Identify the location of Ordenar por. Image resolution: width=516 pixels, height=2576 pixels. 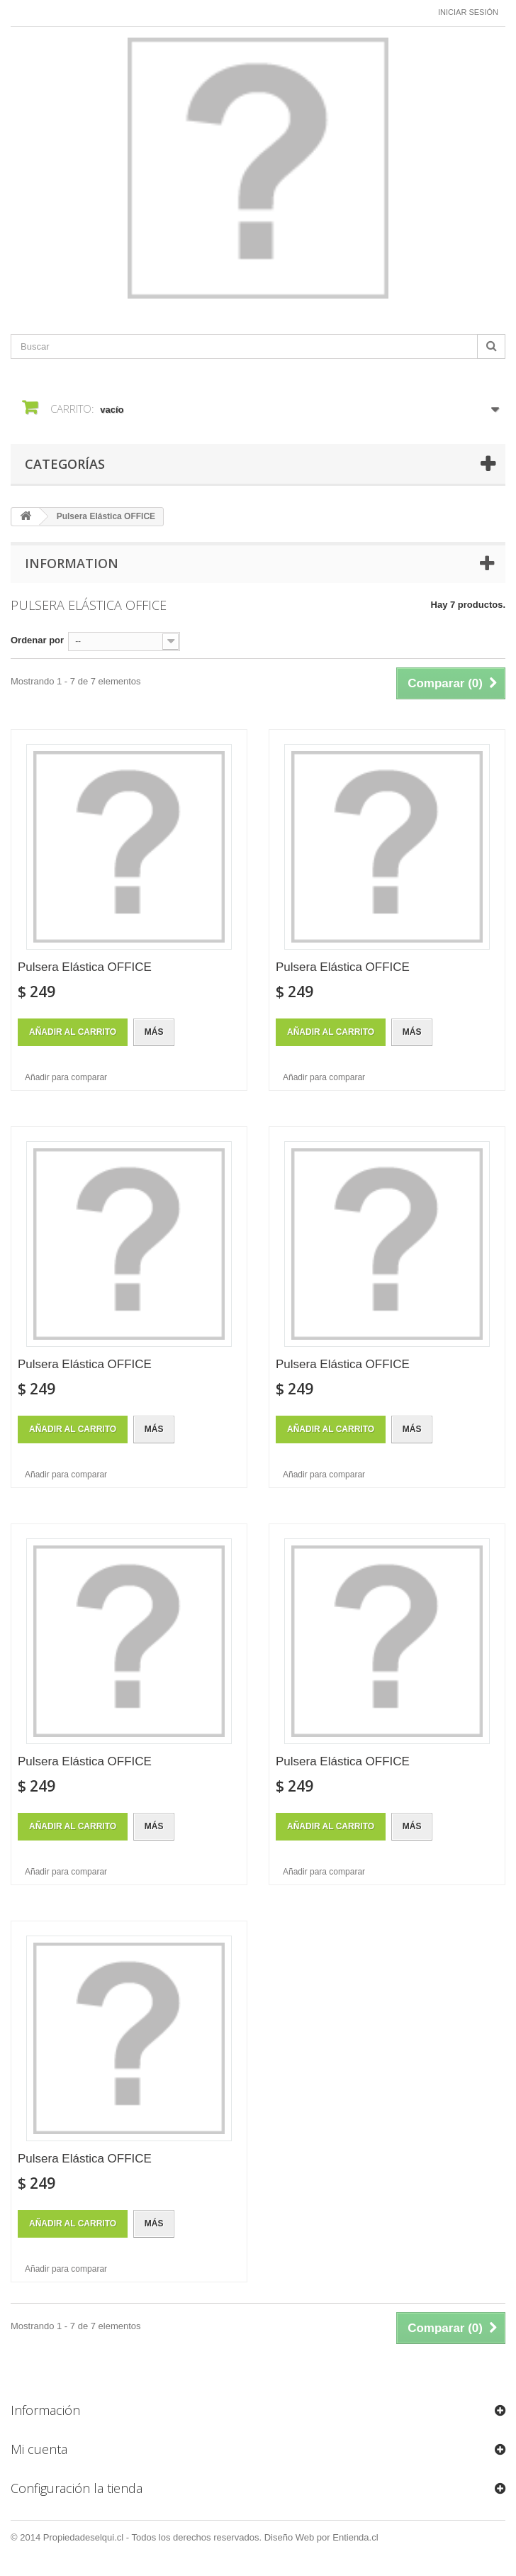
(37, 640).